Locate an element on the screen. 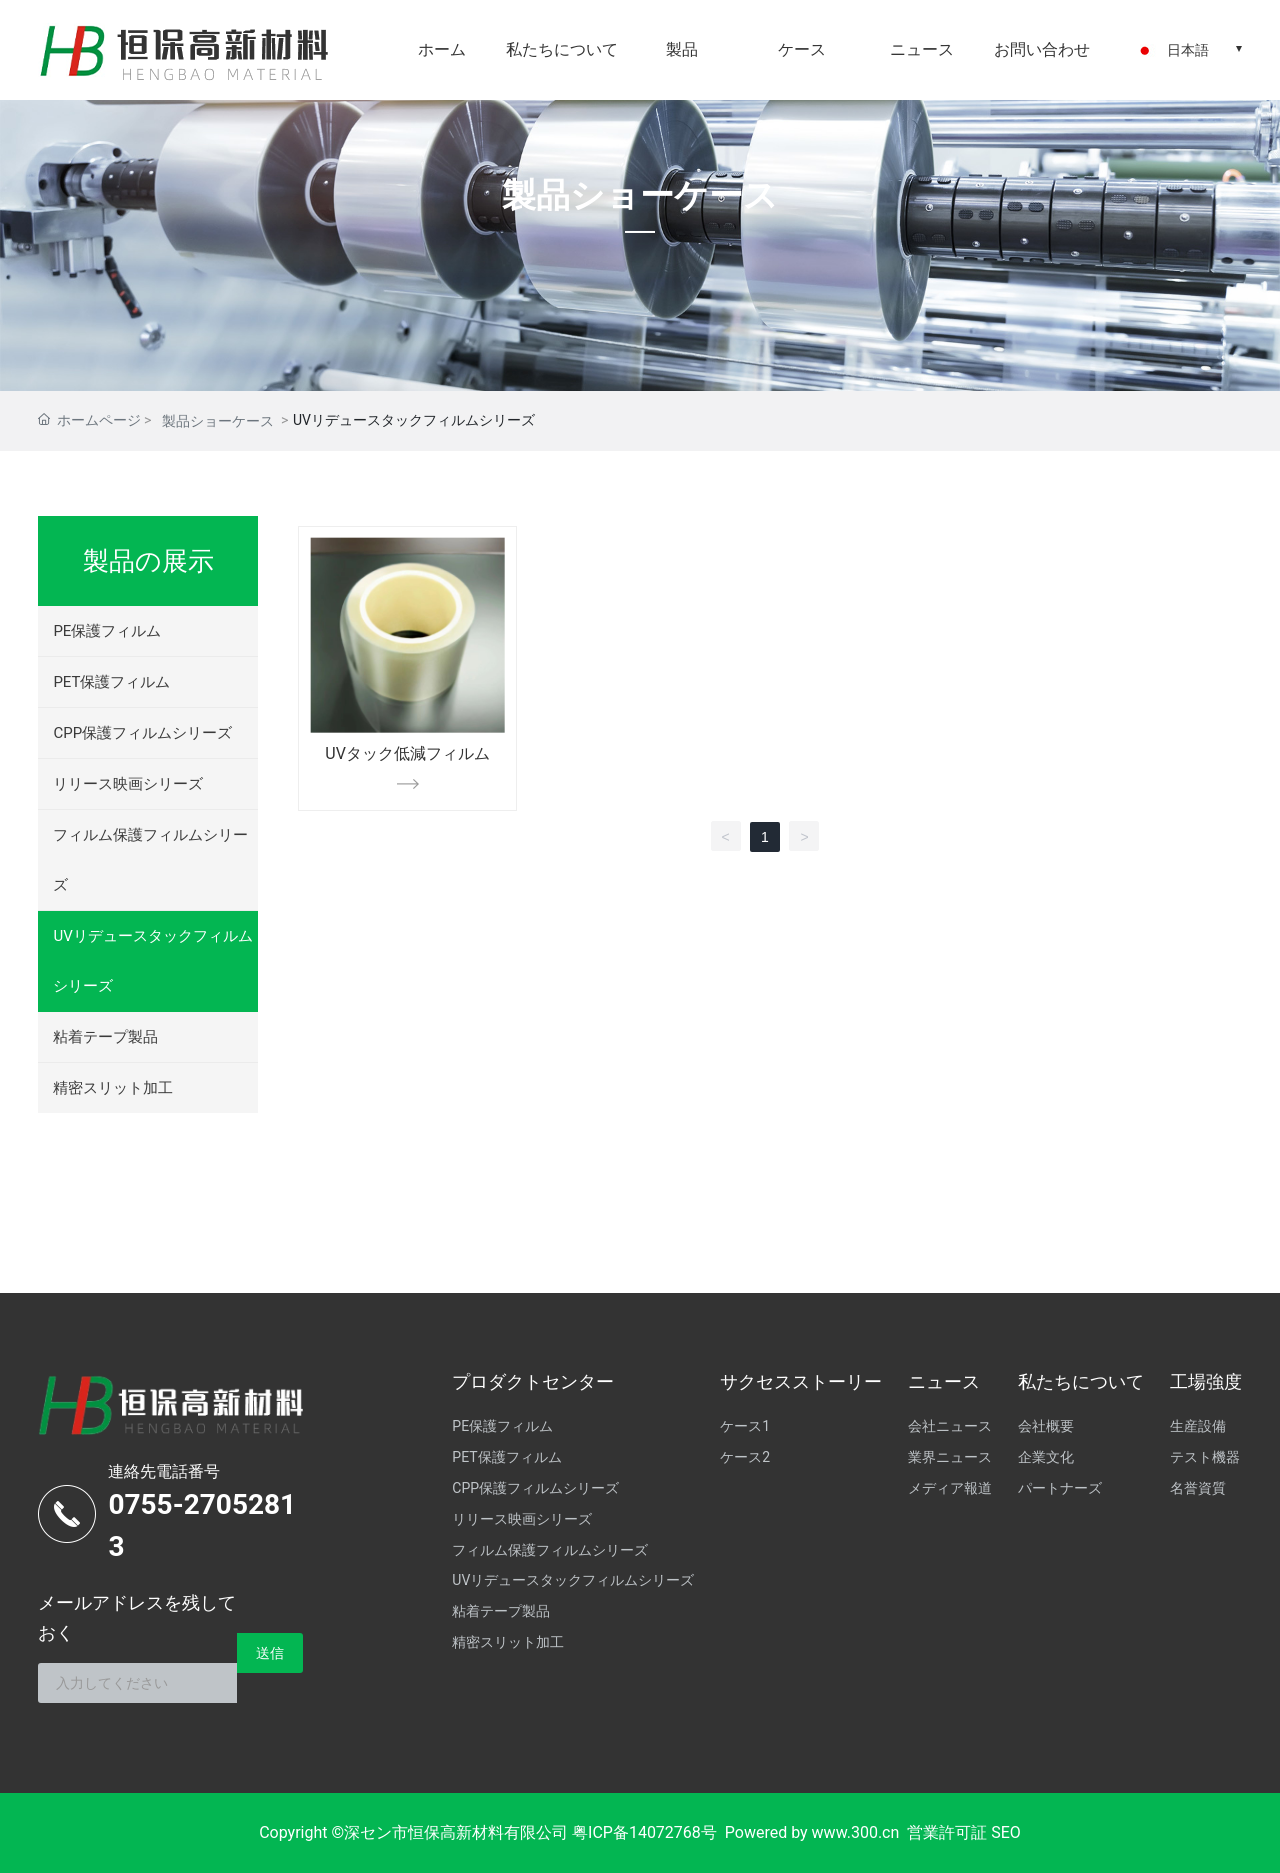 This screenshot has width=1280, height=1873. 製品ショーケース is located at coordinates (640, 195).